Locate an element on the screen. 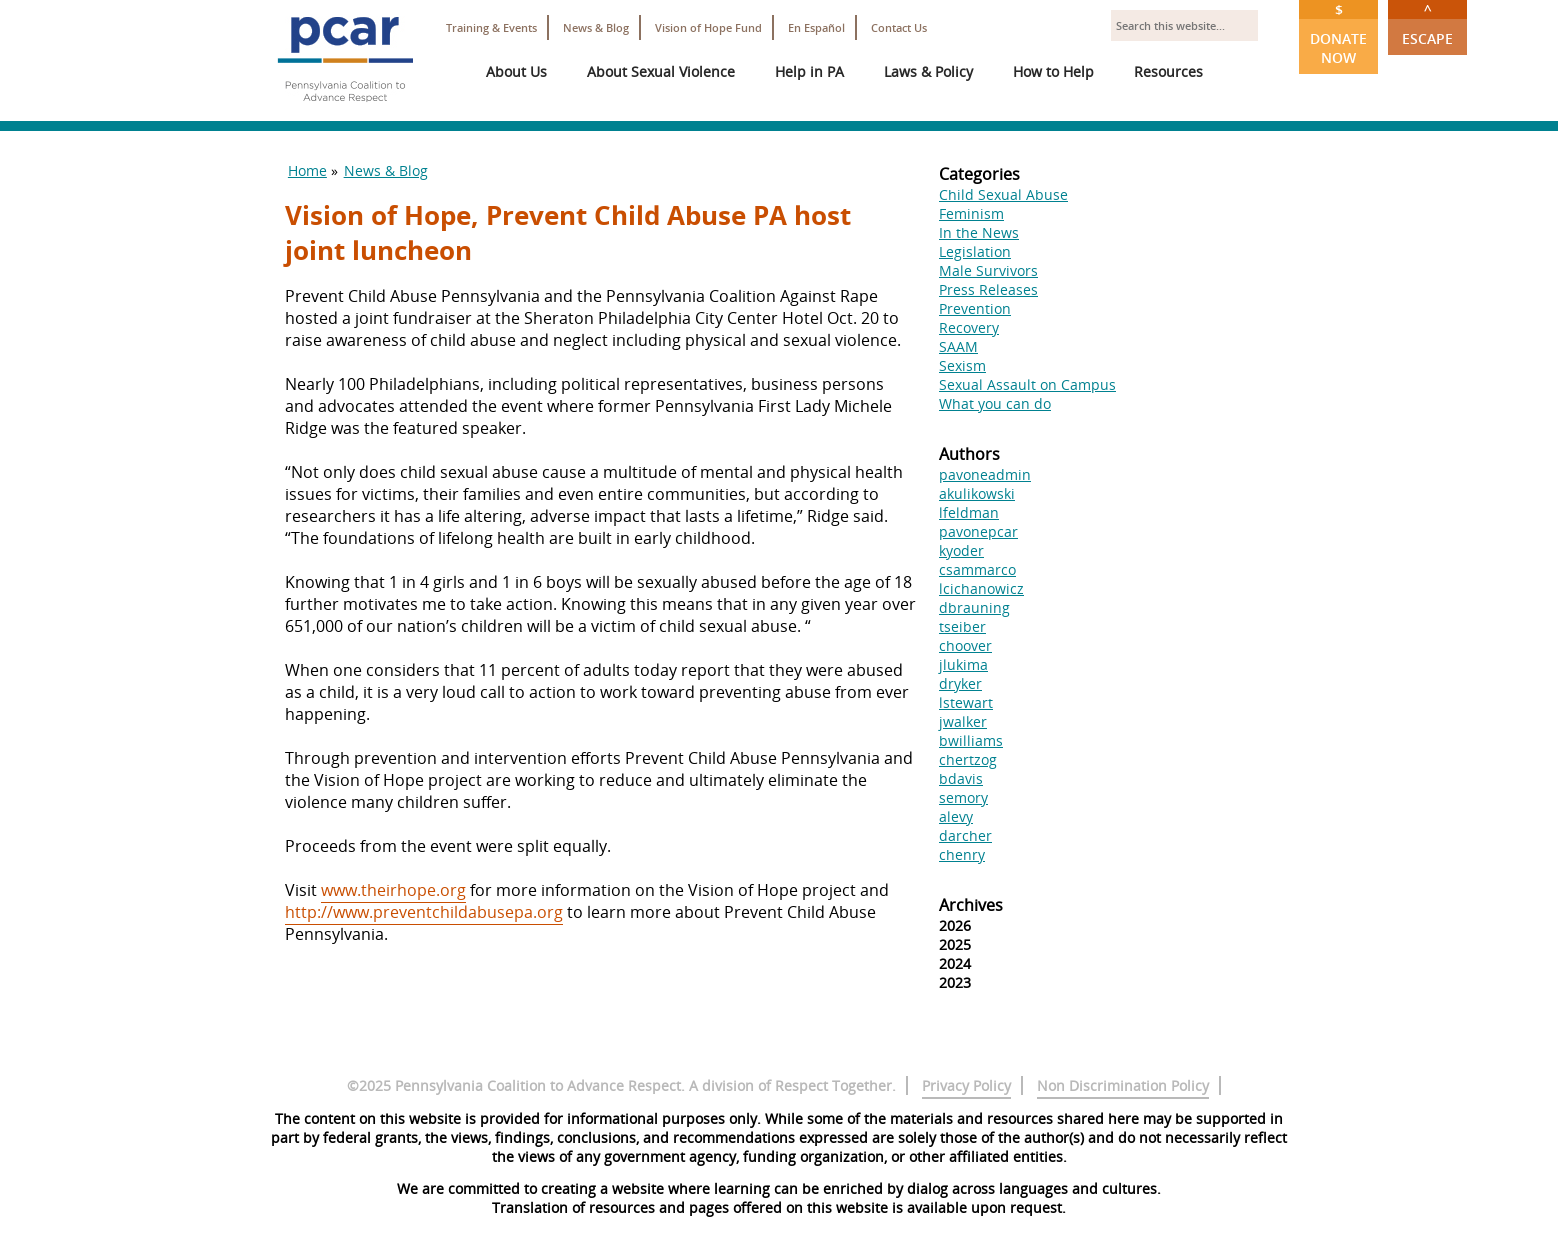  lfeldman is located at coordinates (969, 512).